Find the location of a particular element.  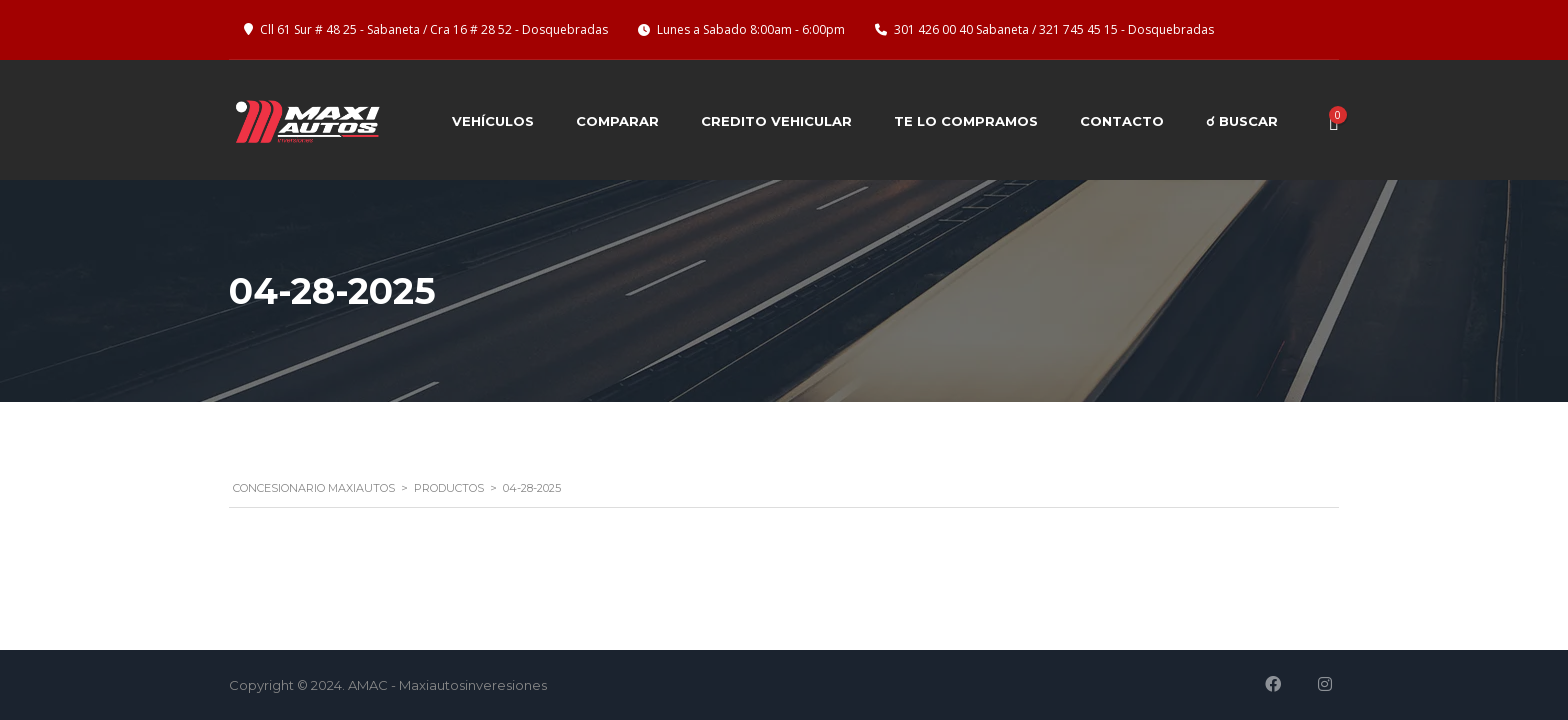

301 426 00 40 Sabaneta / 321 745 45 15 - Dosquebradas is located at coordinates (1054, 29).